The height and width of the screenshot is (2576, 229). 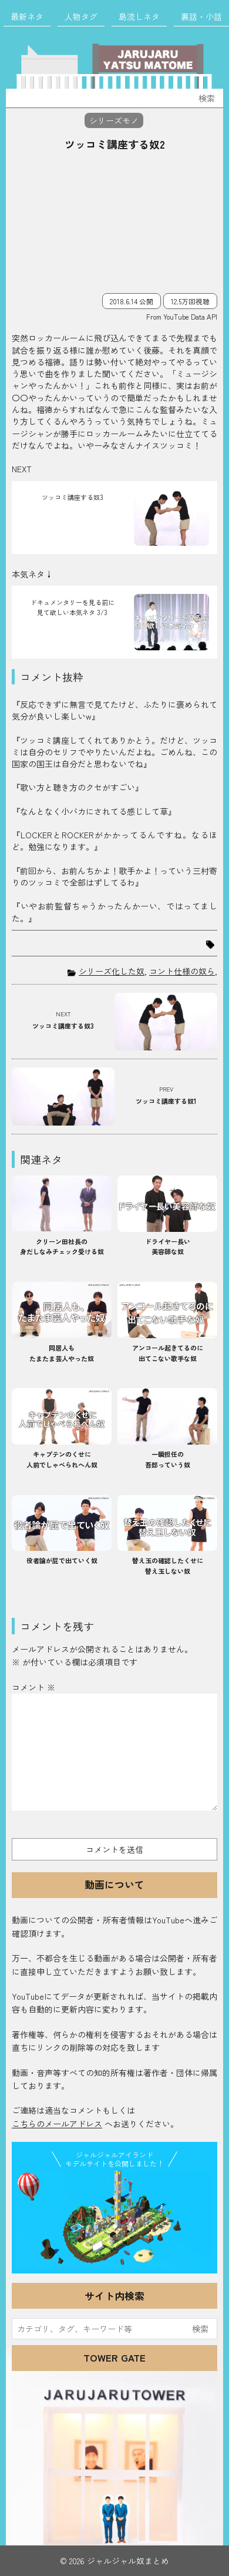 What do you see at coordinates (33, 1687) in the screenshot?
I see `コメント` at bounding box center [33, 1687].